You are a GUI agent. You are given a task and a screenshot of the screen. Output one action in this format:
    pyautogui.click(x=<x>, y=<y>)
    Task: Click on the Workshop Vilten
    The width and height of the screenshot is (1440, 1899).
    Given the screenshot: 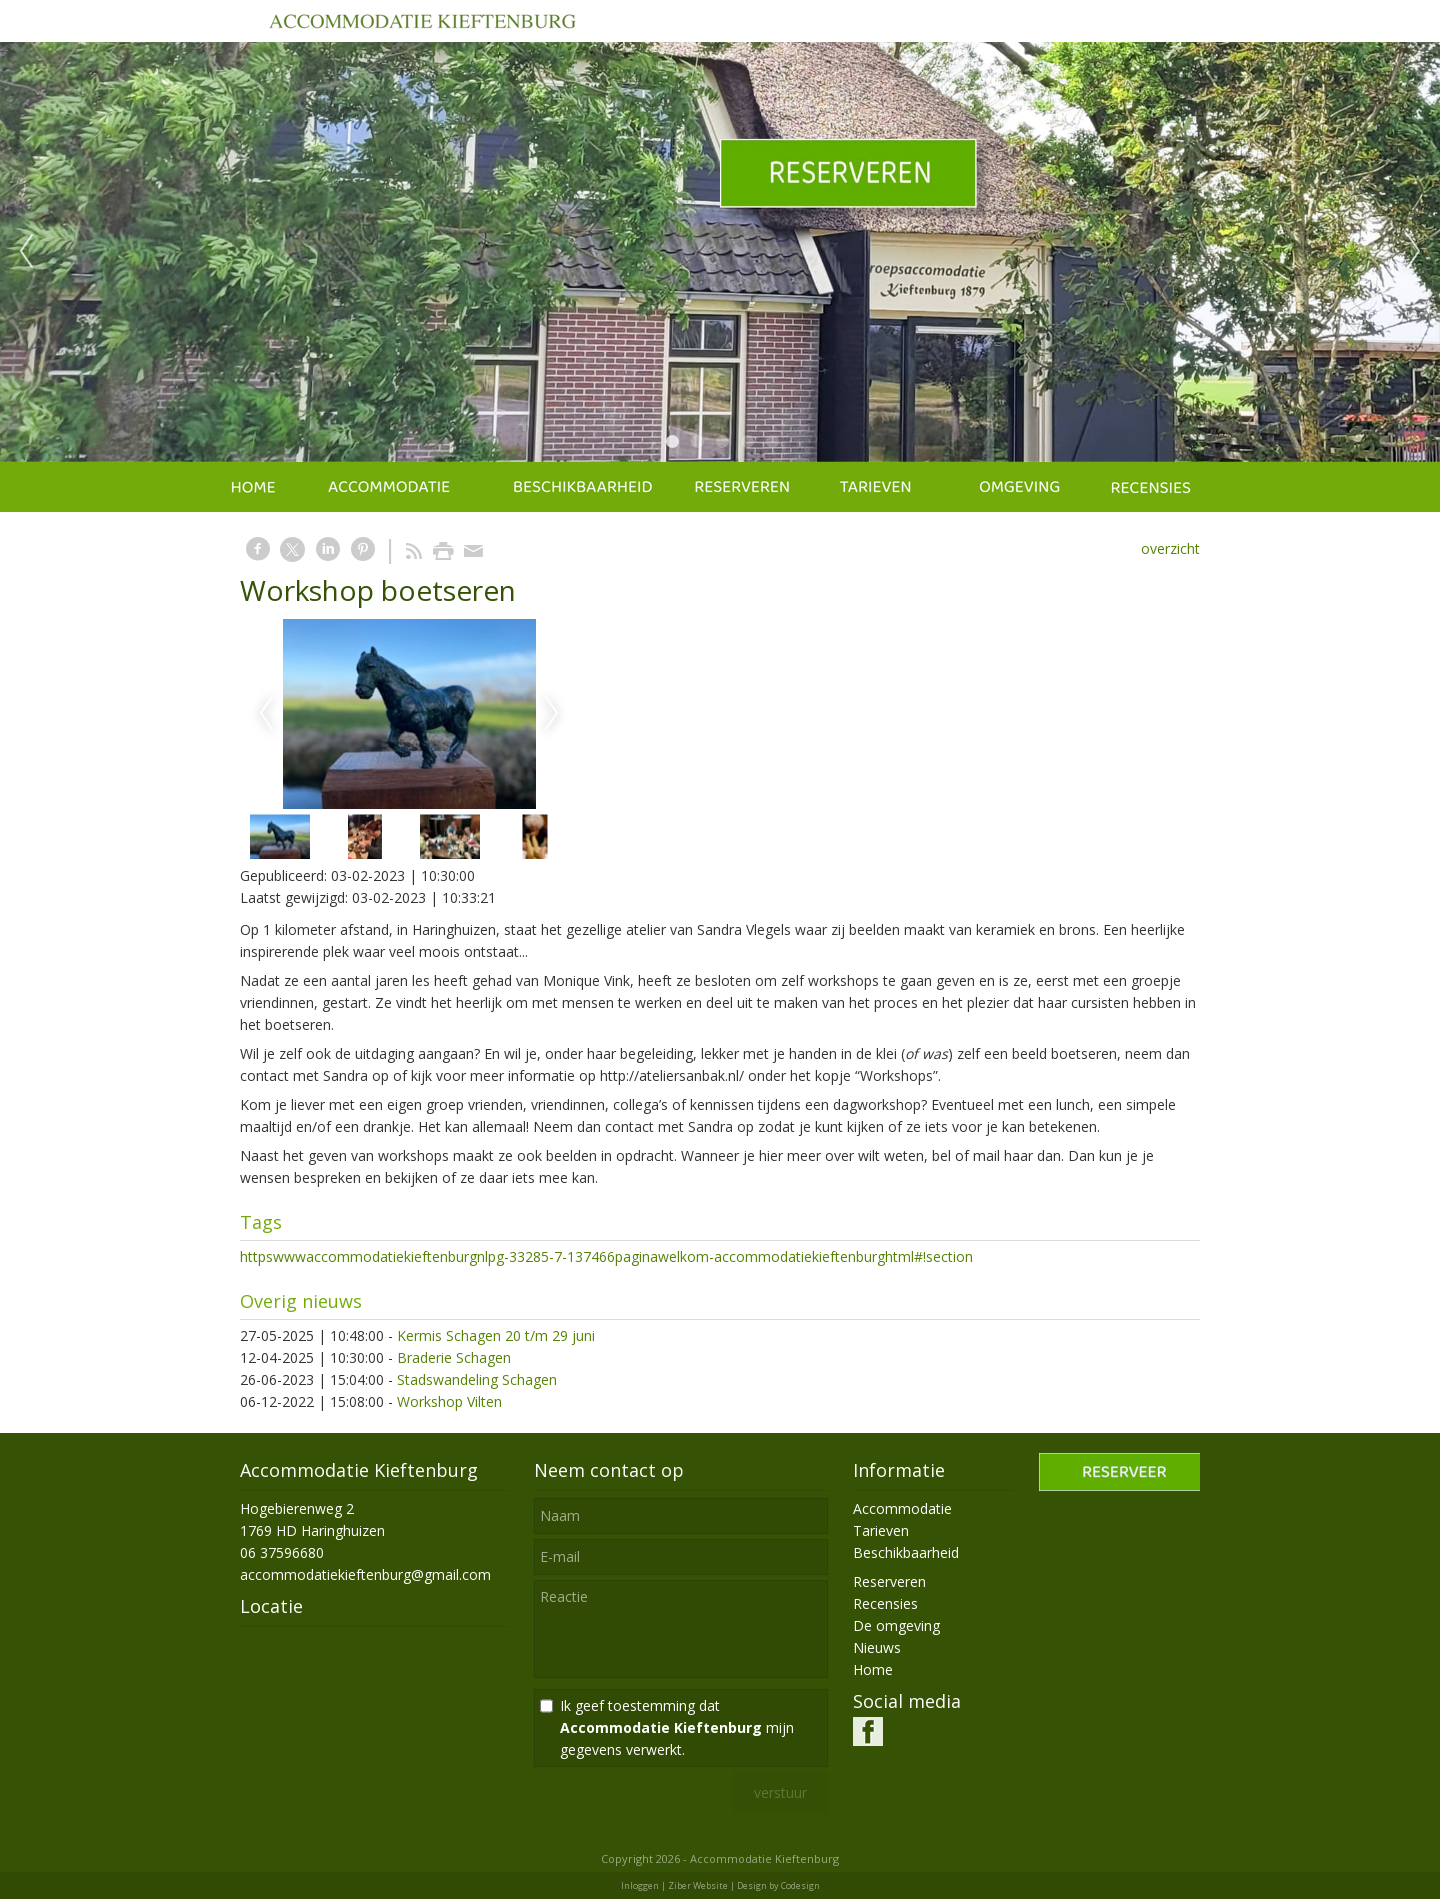 What is the action you would take?
    pyautogui.click(x=449, y=1401)
    